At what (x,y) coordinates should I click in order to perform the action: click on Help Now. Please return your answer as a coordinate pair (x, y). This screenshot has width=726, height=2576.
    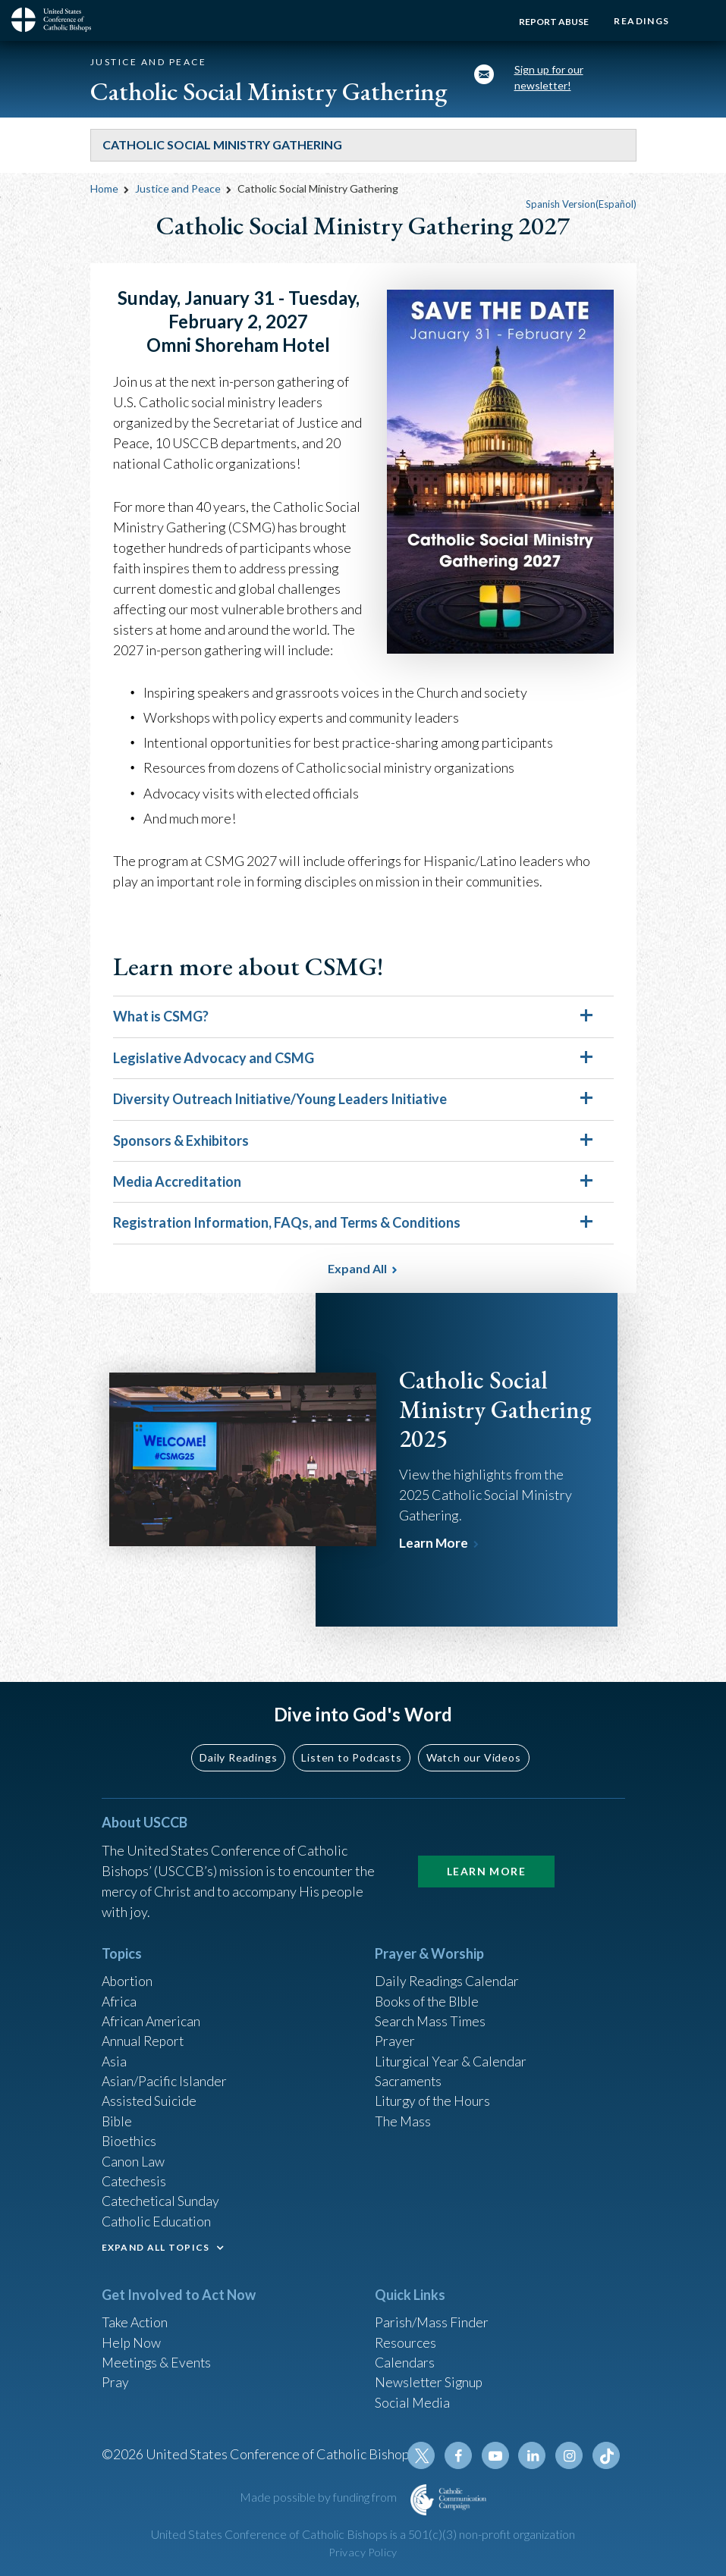
    Looking at the image, I should click on (132, 2339).